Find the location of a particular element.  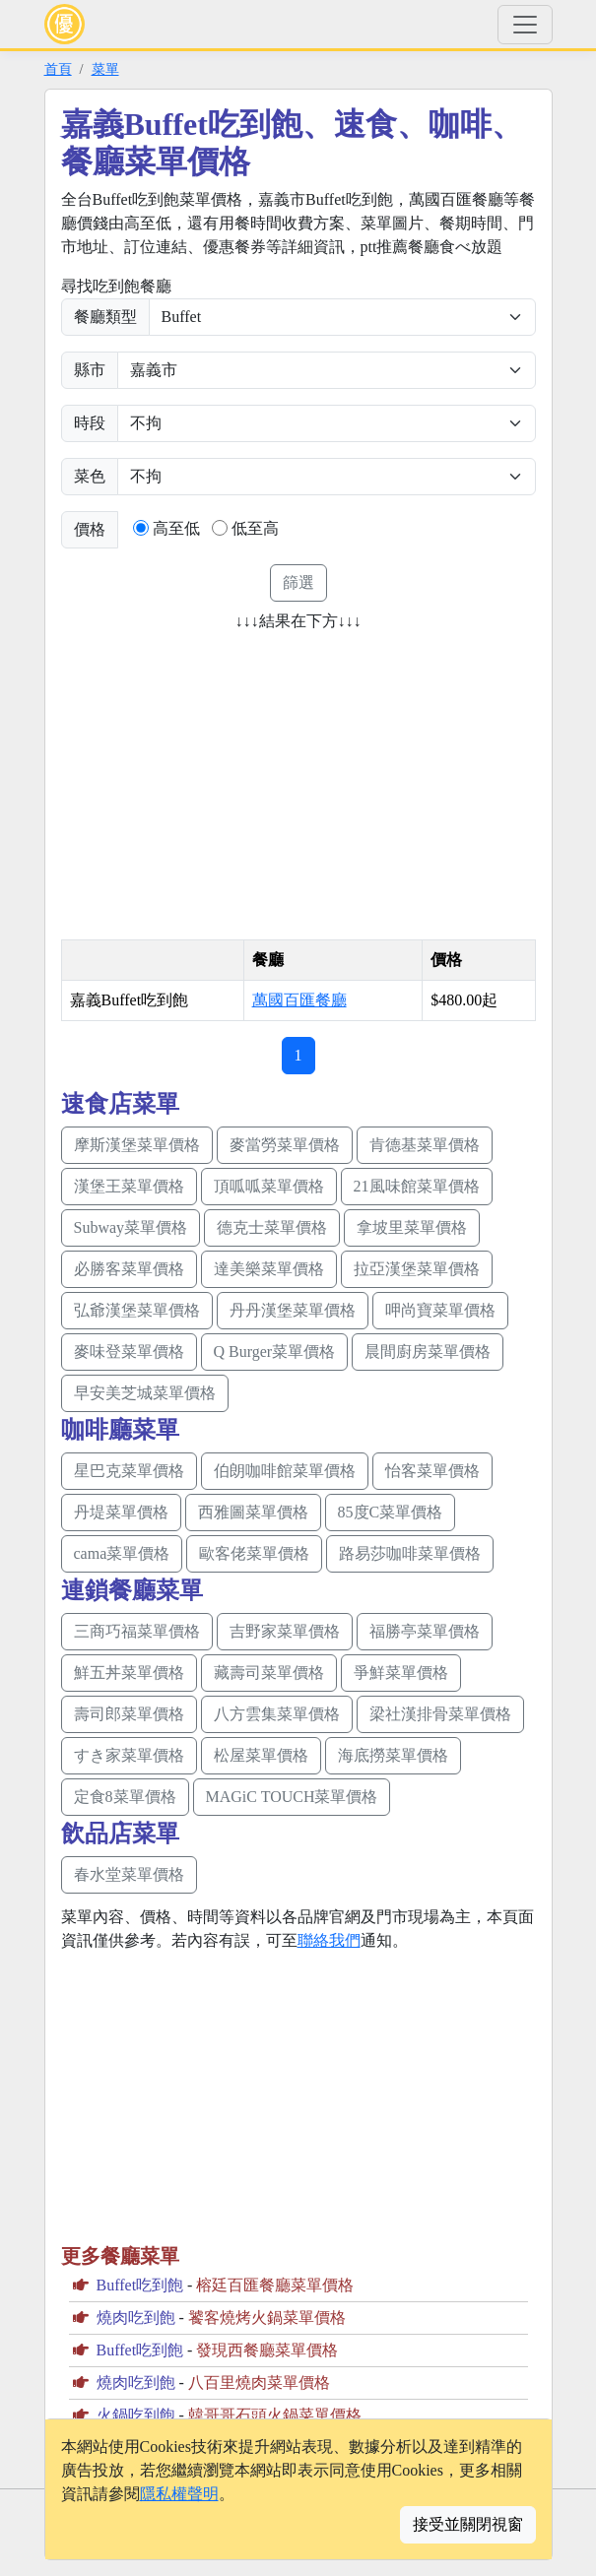

MAGiC TOUCH菜單價格 is located at coordinates (292, 1796).